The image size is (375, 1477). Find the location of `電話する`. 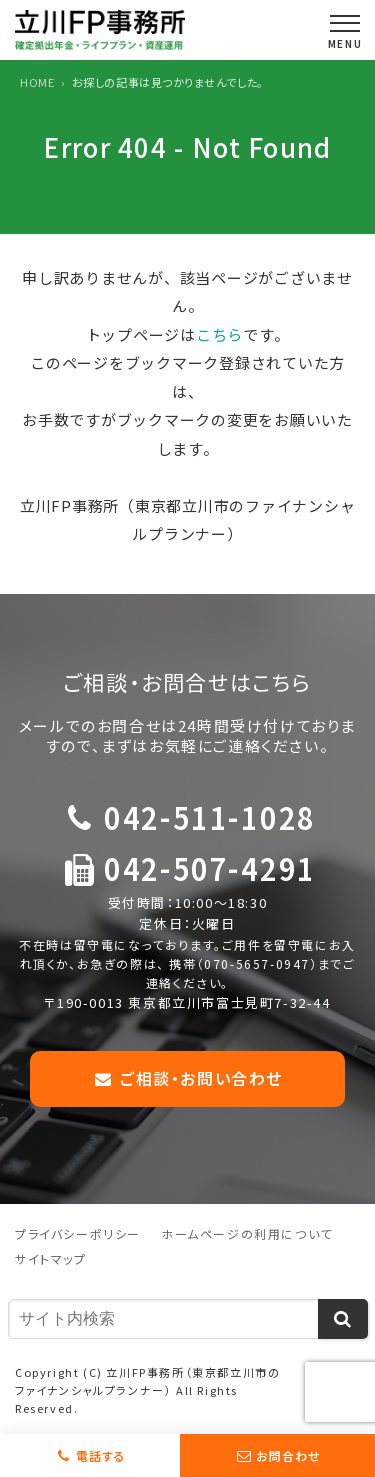

電話する is located at coordinates (101, 1455).